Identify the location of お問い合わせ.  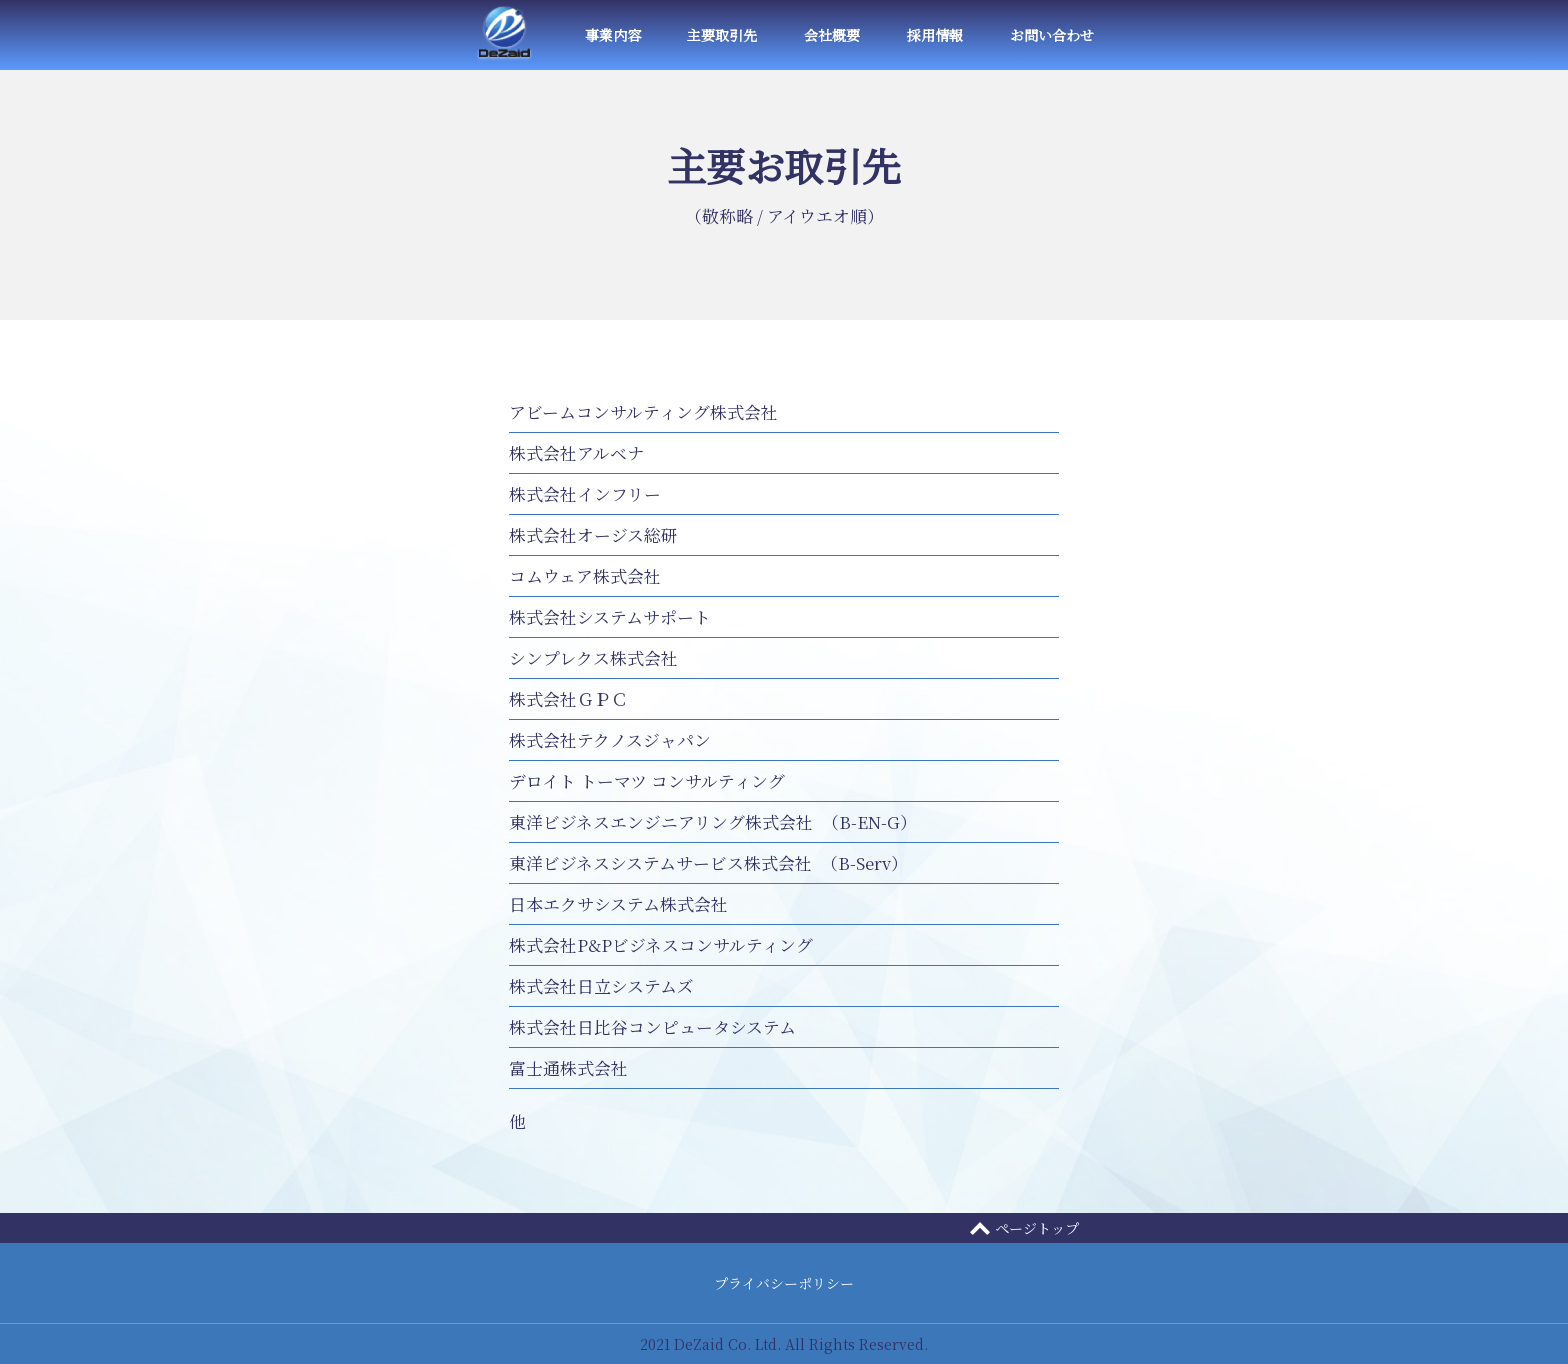
(1052, 35).